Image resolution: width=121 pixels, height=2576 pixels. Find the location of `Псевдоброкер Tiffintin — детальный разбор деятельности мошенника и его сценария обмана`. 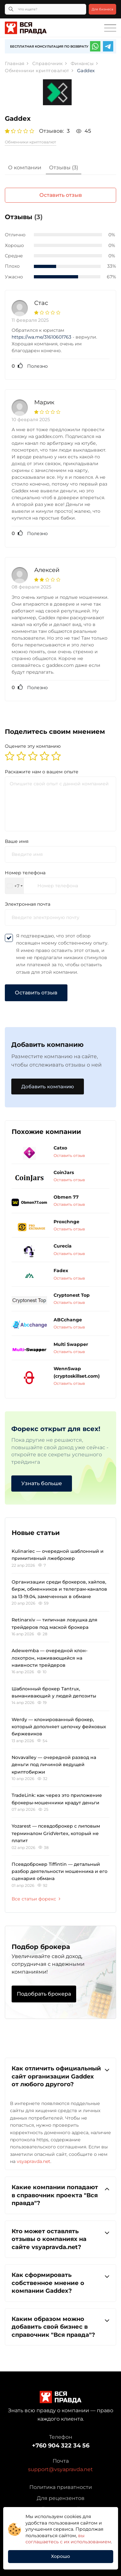

Псевдоброкер Tiffintin — детальный разбор деятельности мошенника и его сценария обмана is located at coordinates (59, 1871).